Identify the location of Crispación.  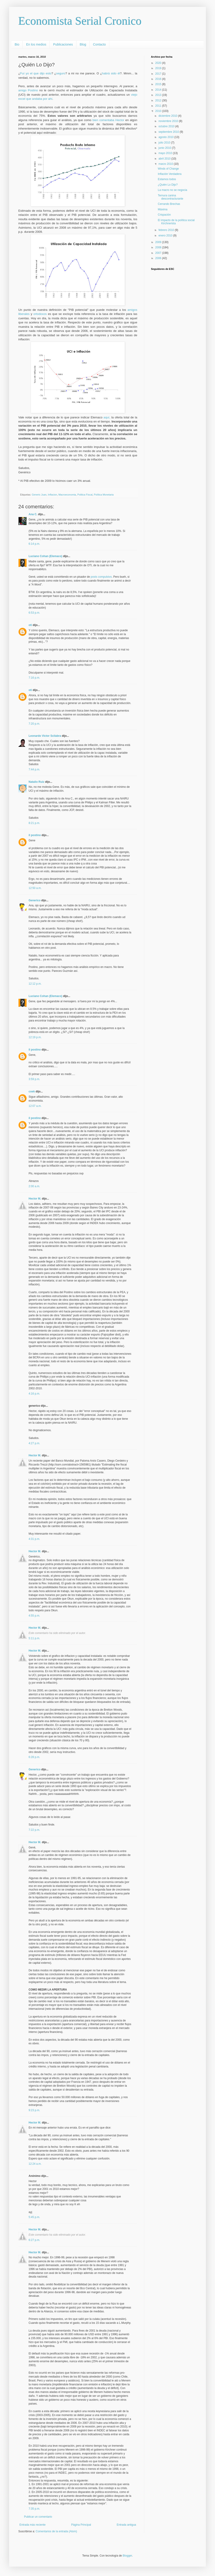
(164, 214).